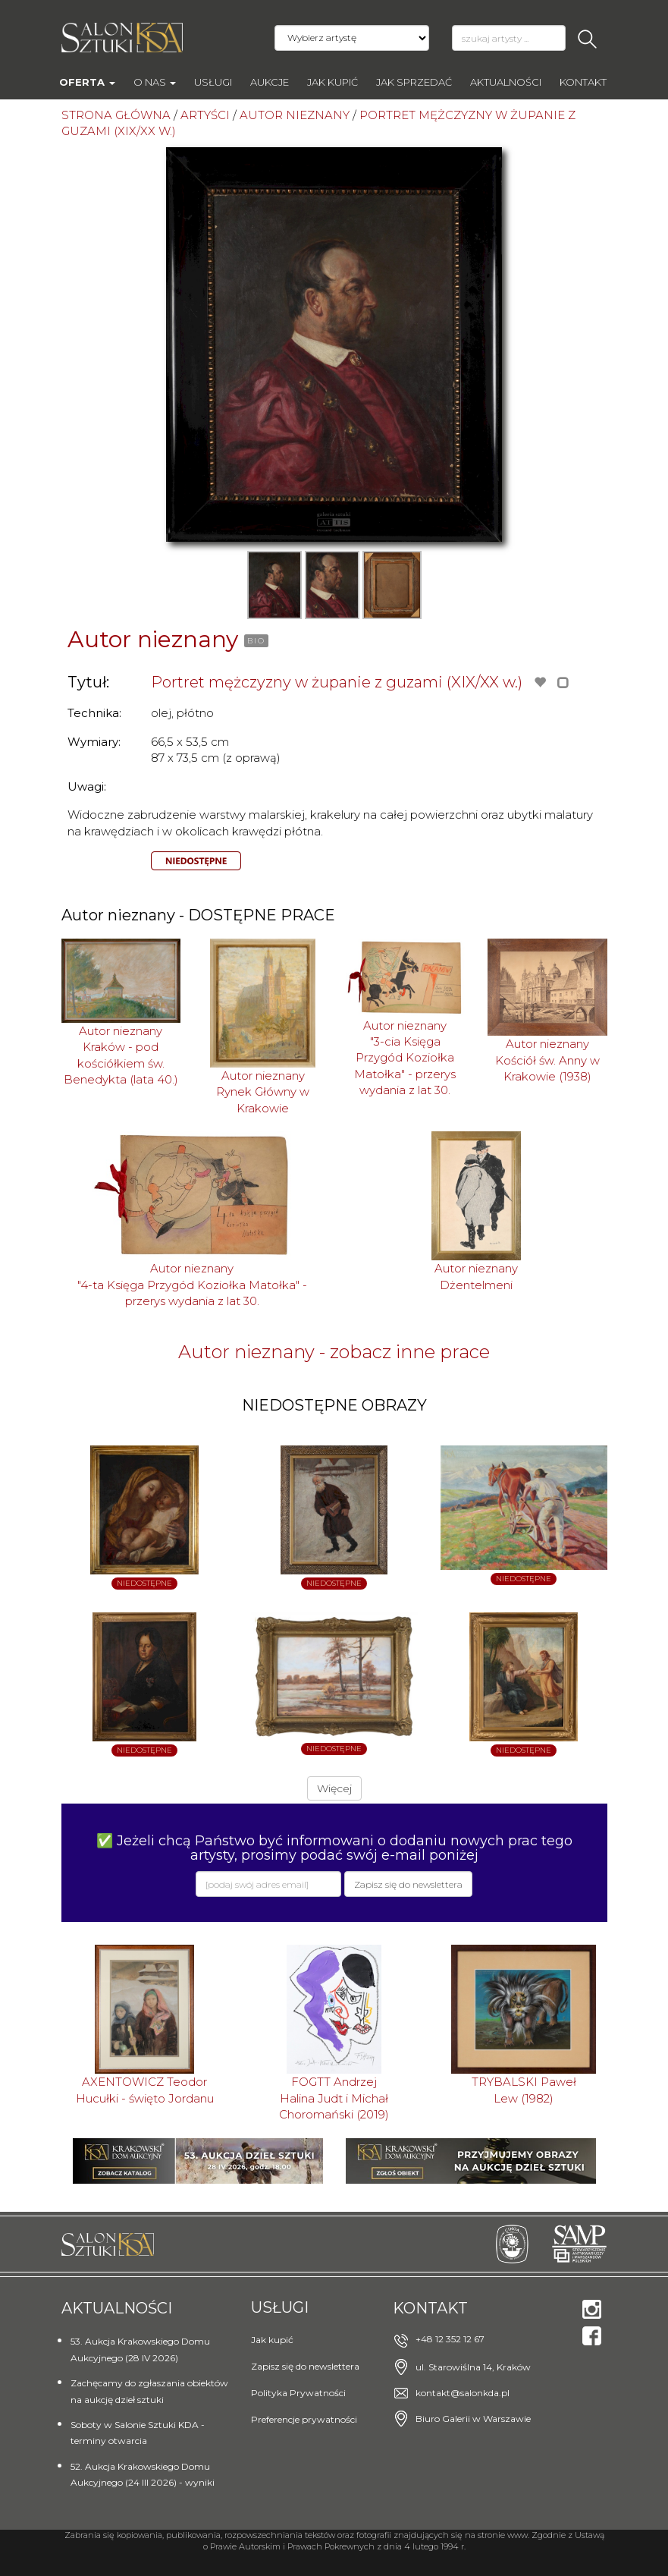 The width and height of the screenshot is (668, 2576). What do you see at coordinates (414, 82) in the screenshot?
I see `Jak sprzedać` at bounding box center [414, 82].